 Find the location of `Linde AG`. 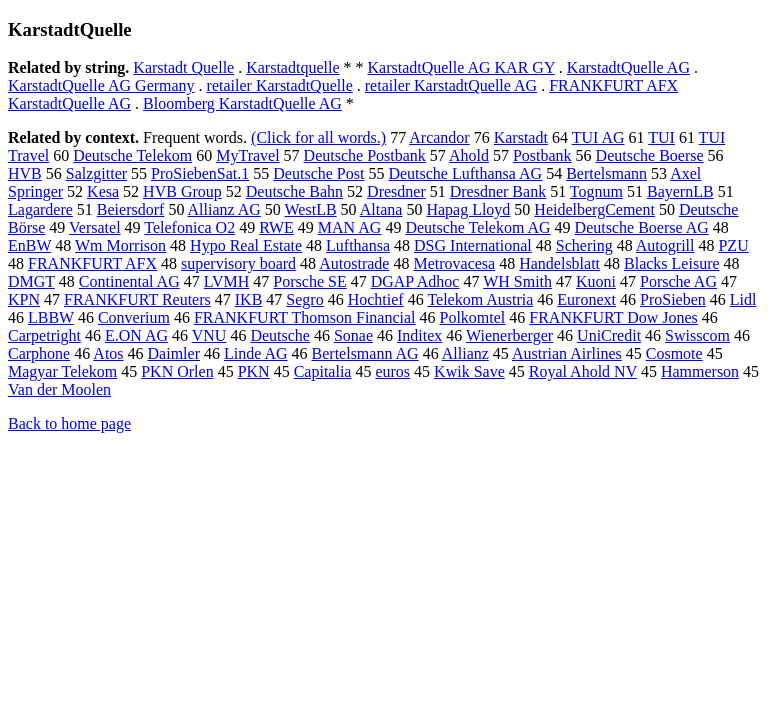

Linde AG is located at coordinates (256, 353).